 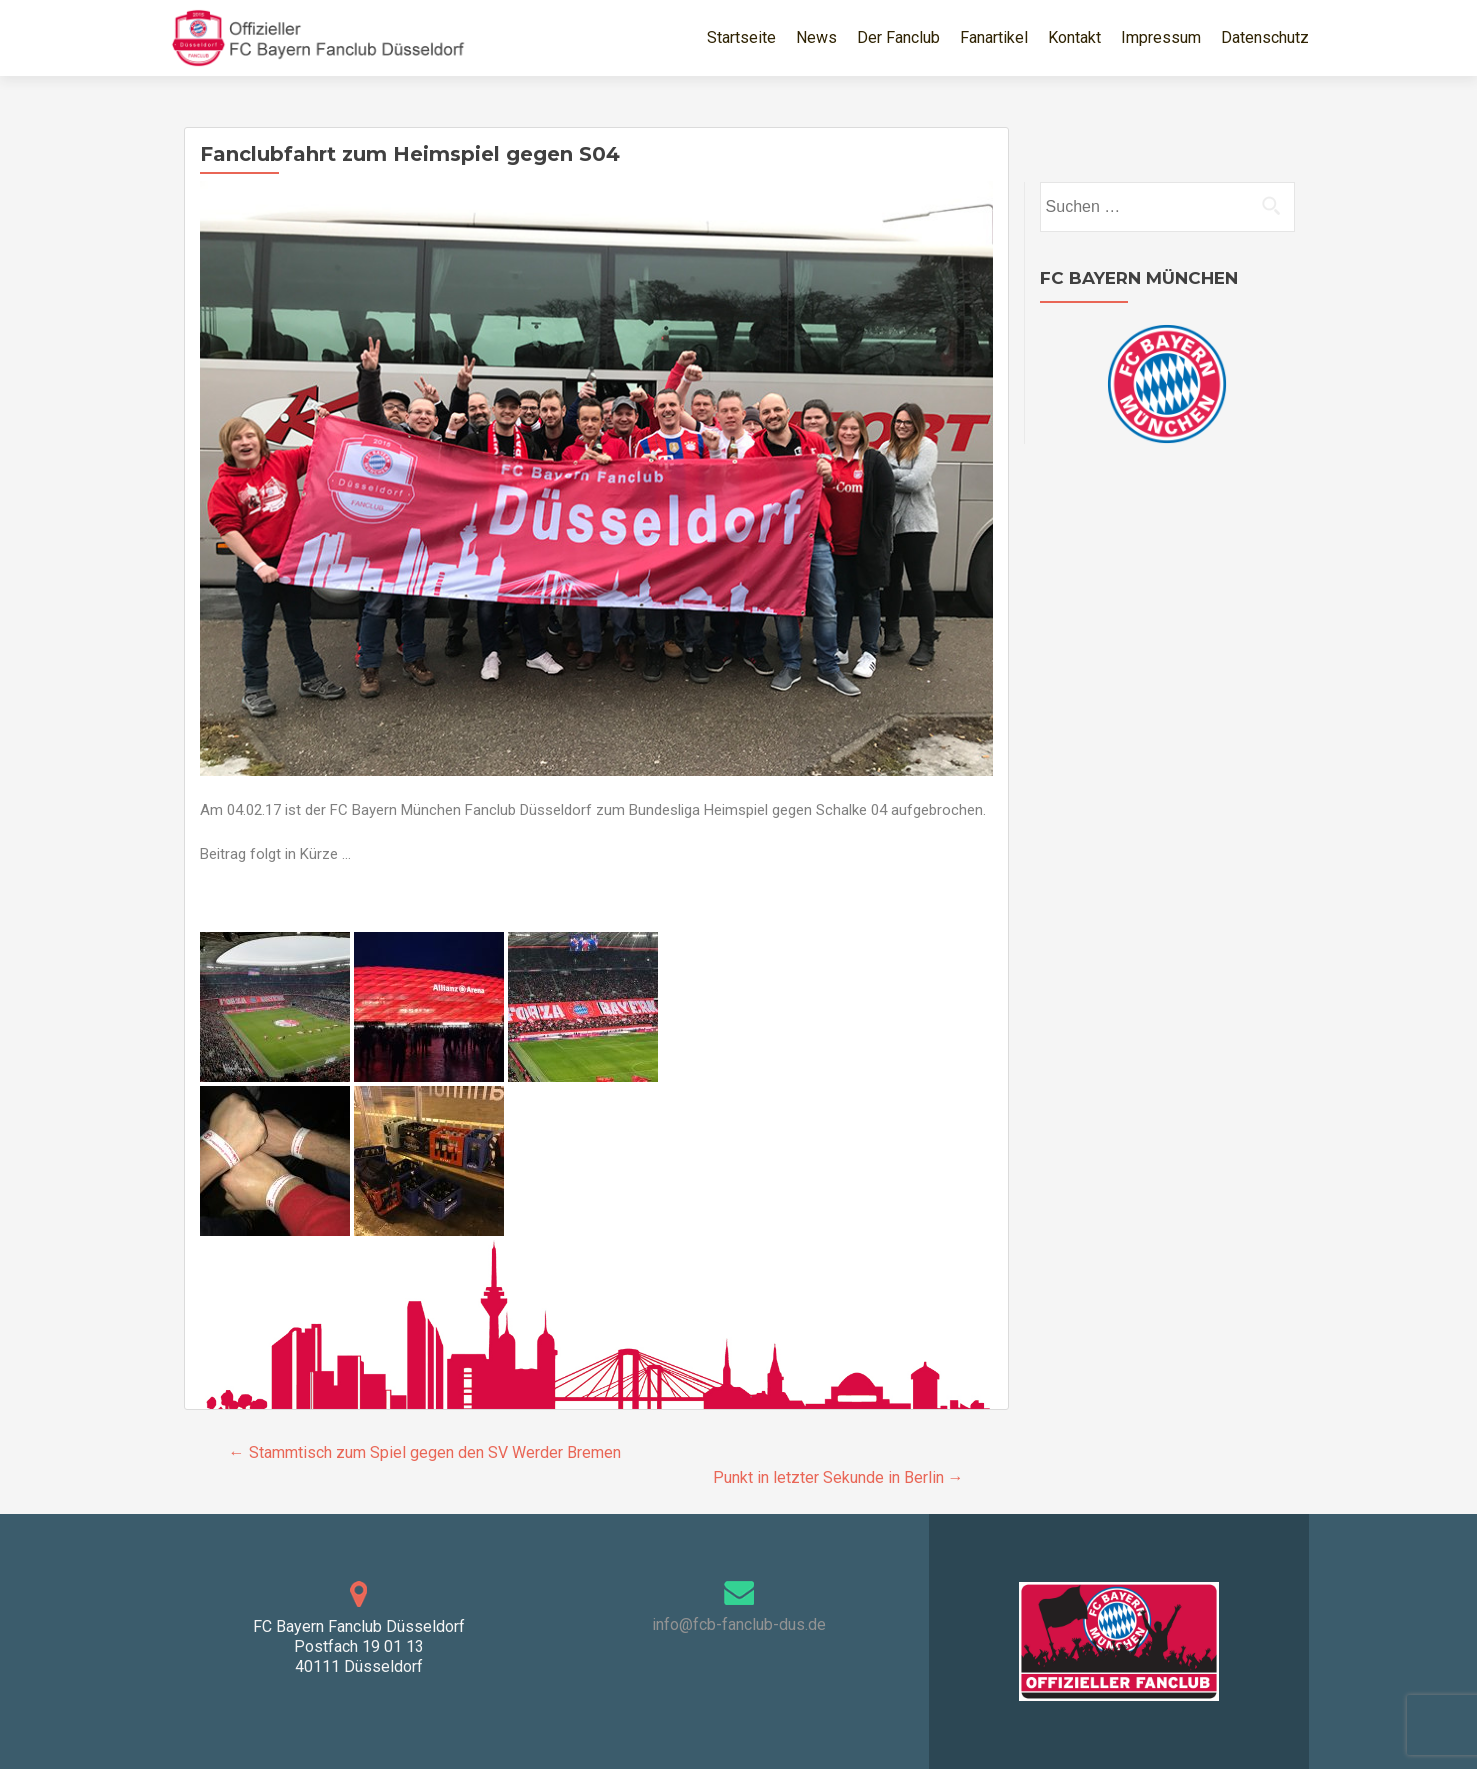 I want to click on Impressum, so click(x=1161, y=37).